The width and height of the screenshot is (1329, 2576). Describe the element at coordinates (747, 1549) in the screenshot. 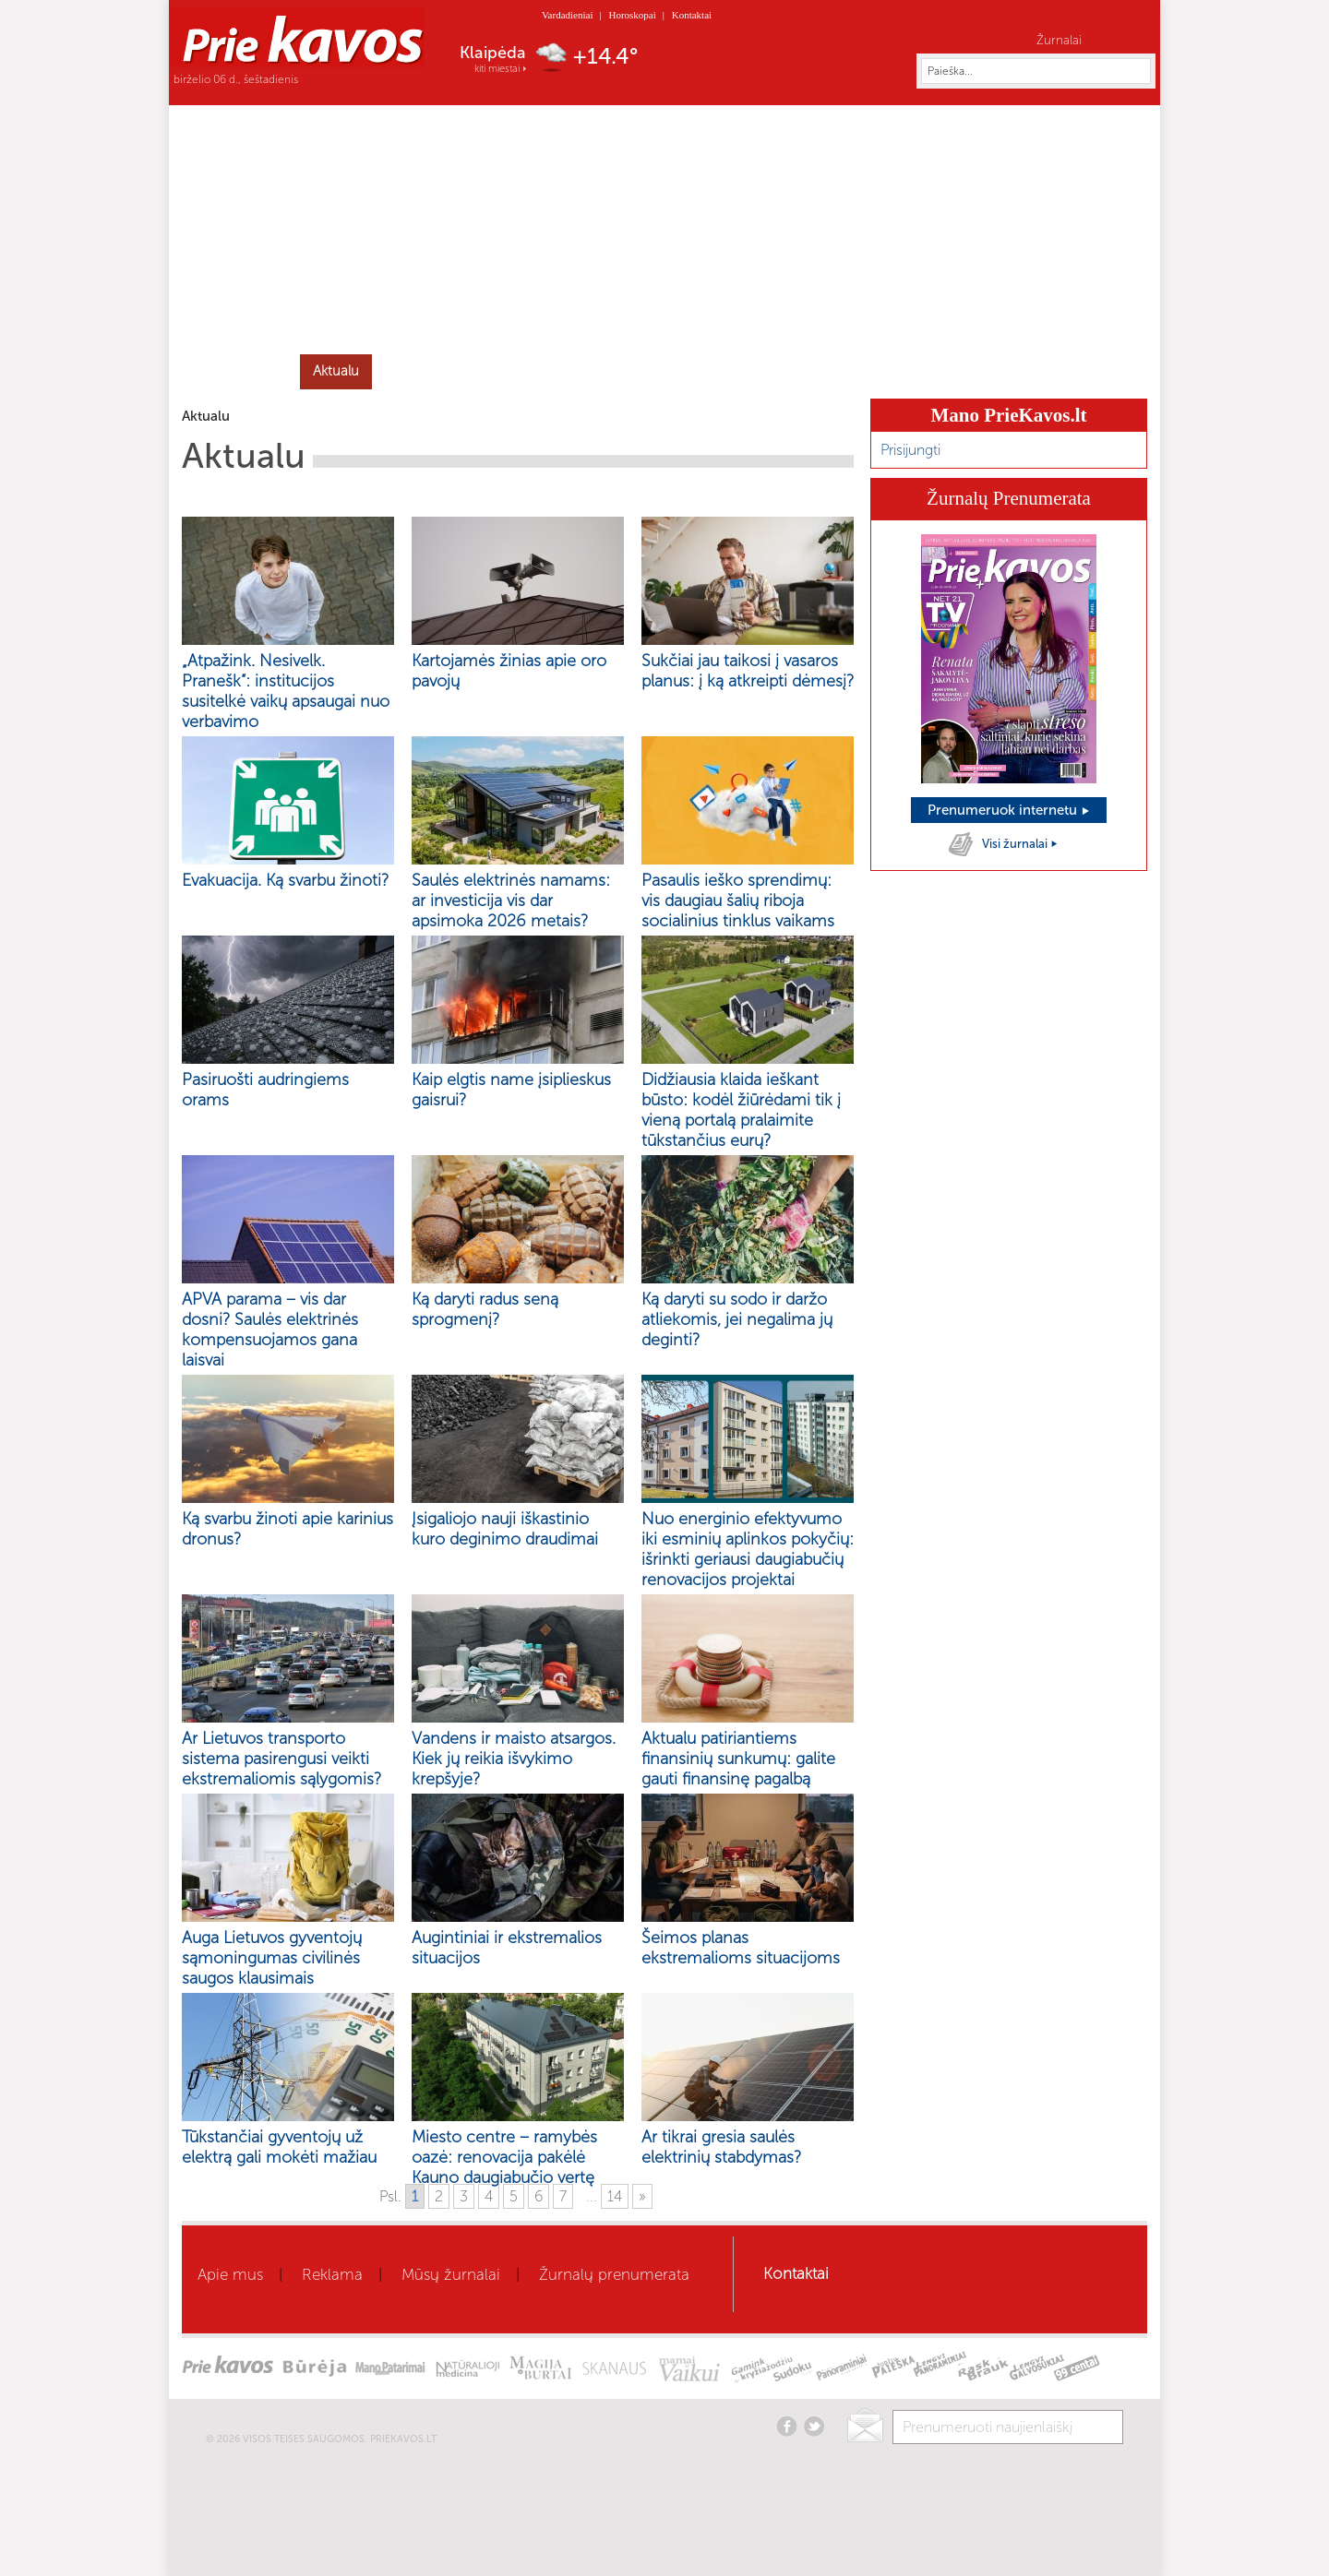

I see `Nuo energinio efektyvumo iki esminių aplinkos pokyčių: išrinkti geriausi daugiabučių renovacijos projektai` at that location.